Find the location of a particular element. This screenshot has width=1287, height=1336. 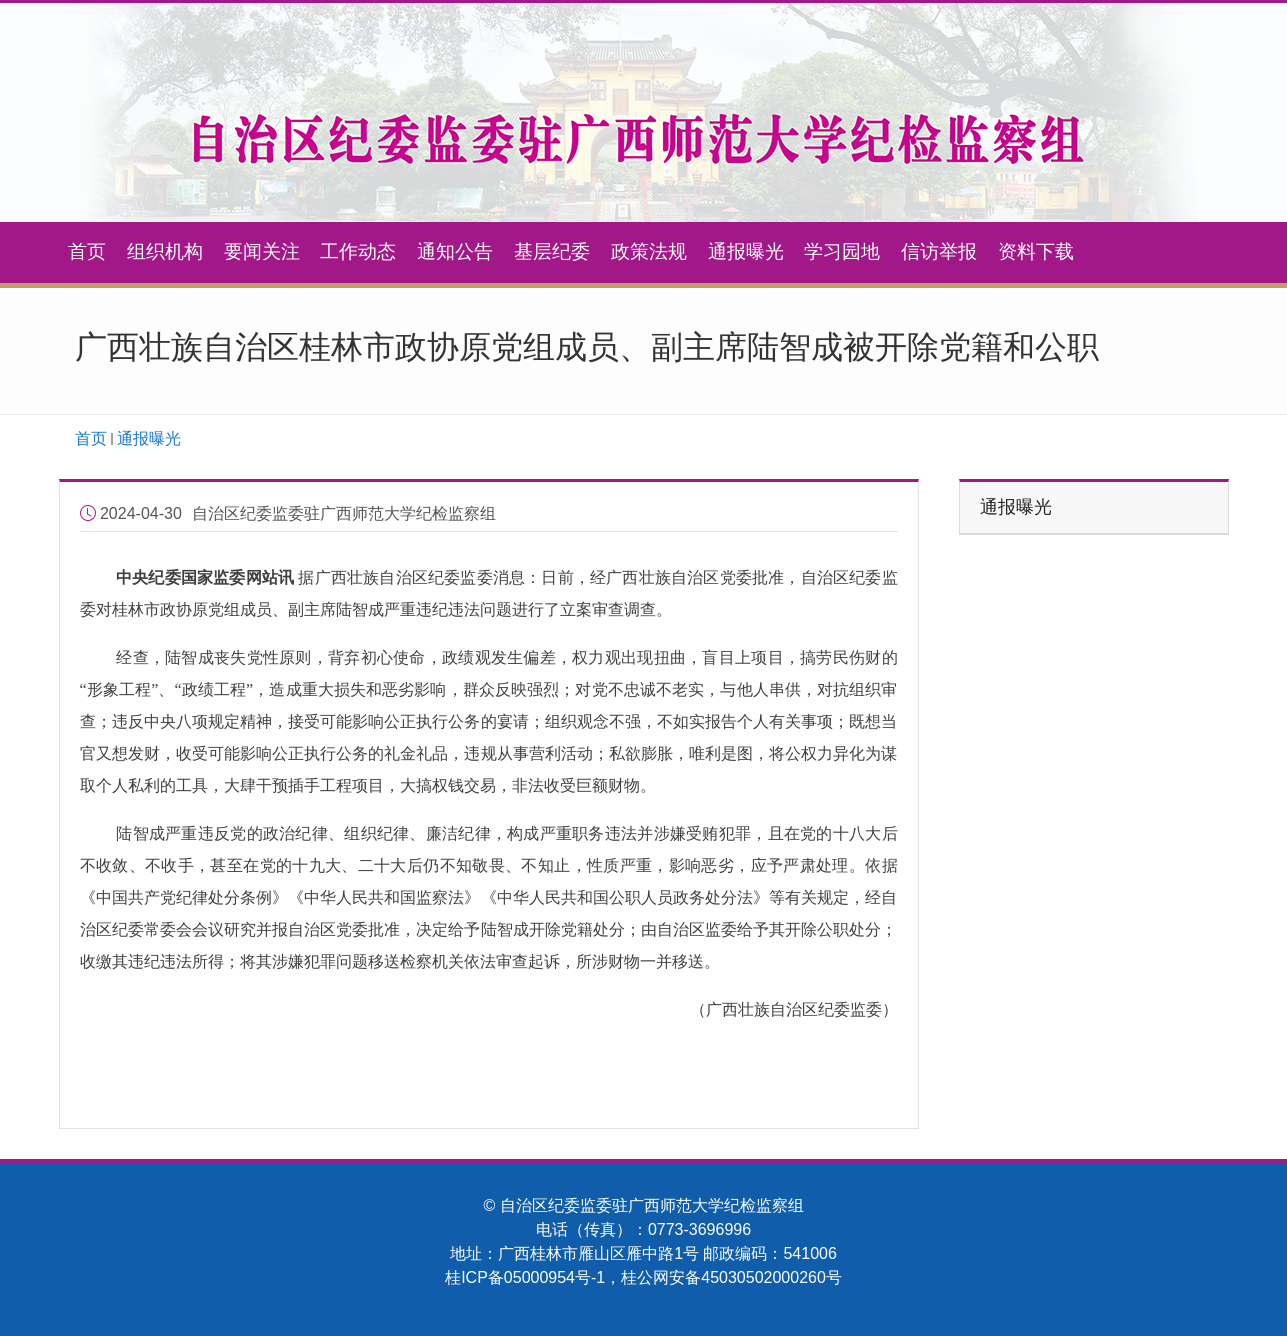

通知公告 is located at coordinates (455, 251).